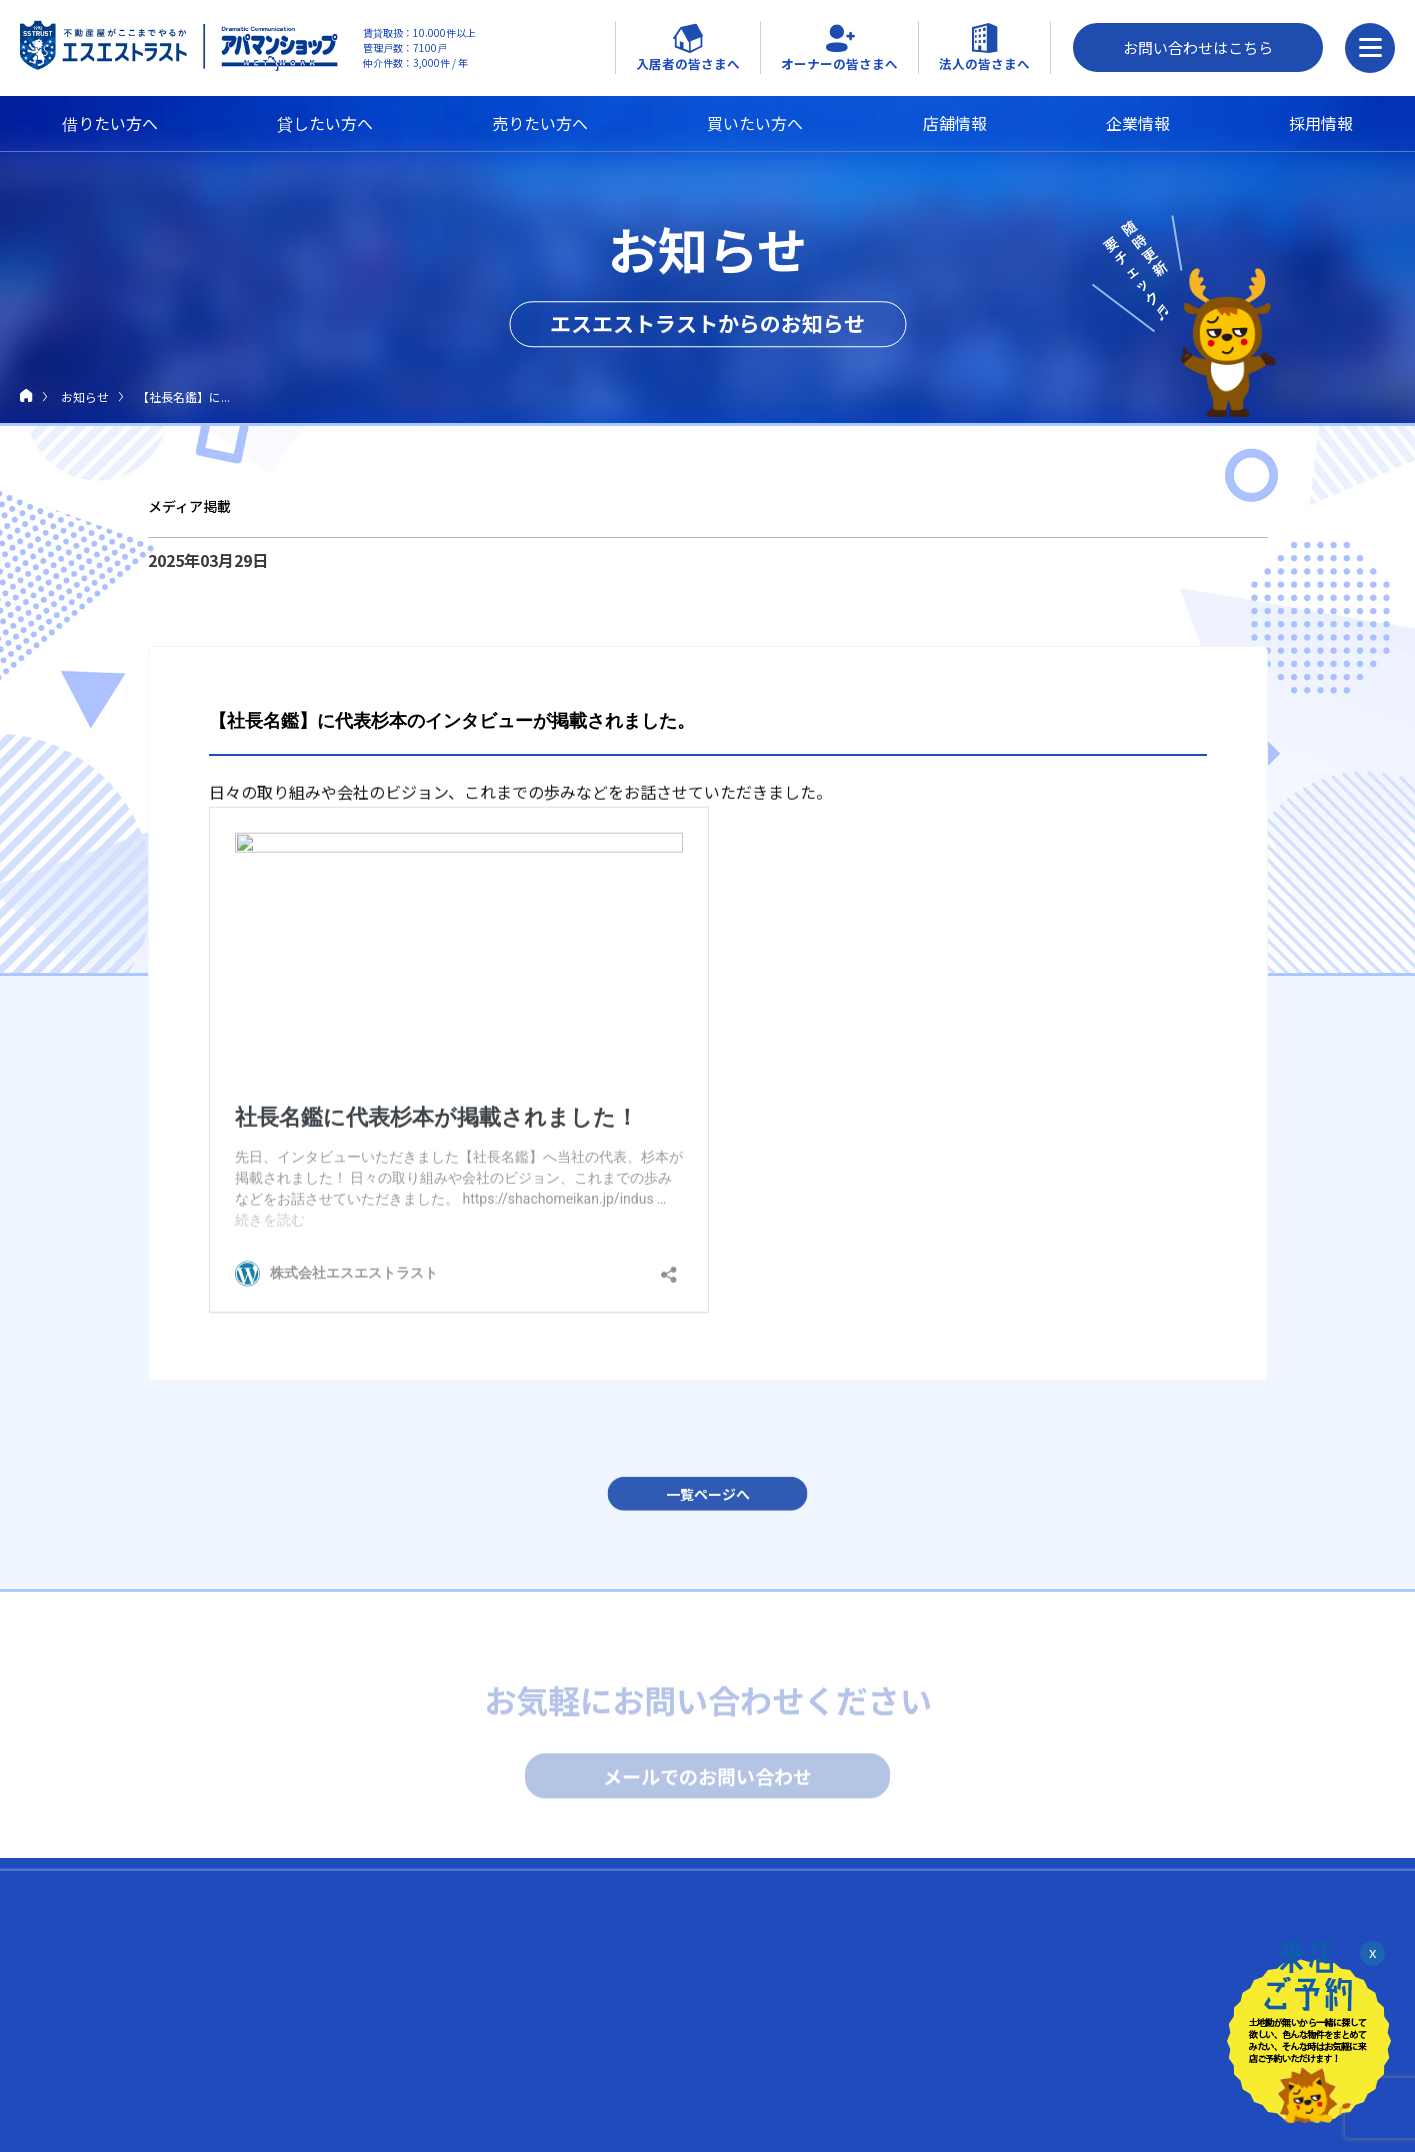 This screenshot has width=1415, height=2152. I want to click on お知らせ, so click(85, 396).